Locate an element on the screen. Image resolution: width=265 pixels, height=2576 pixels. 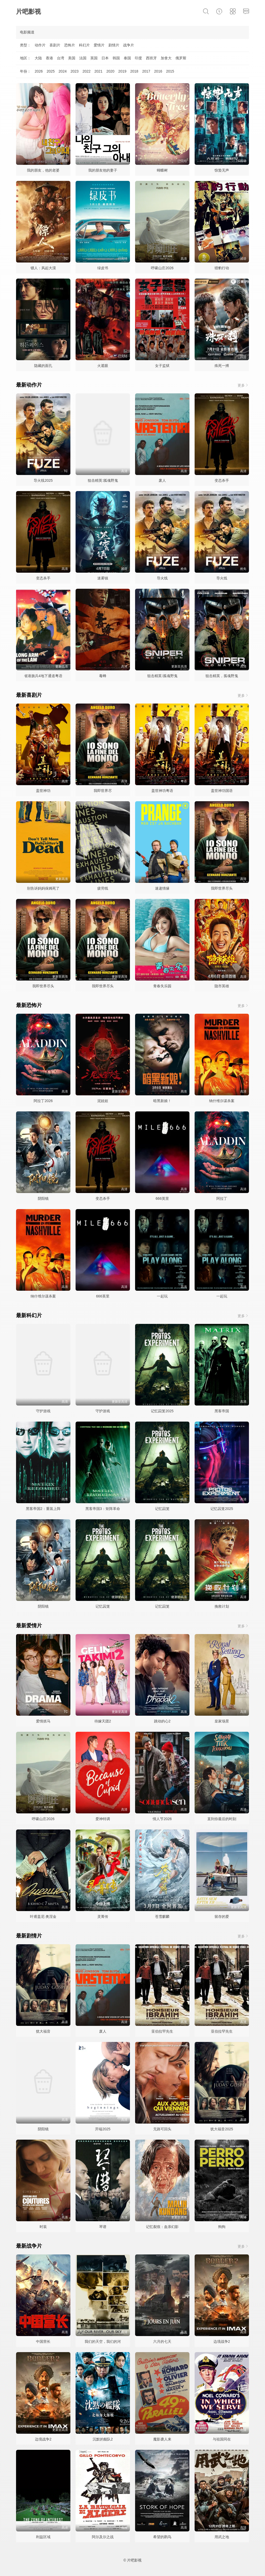
隐市英雄 is located at coordinates (222, 986).